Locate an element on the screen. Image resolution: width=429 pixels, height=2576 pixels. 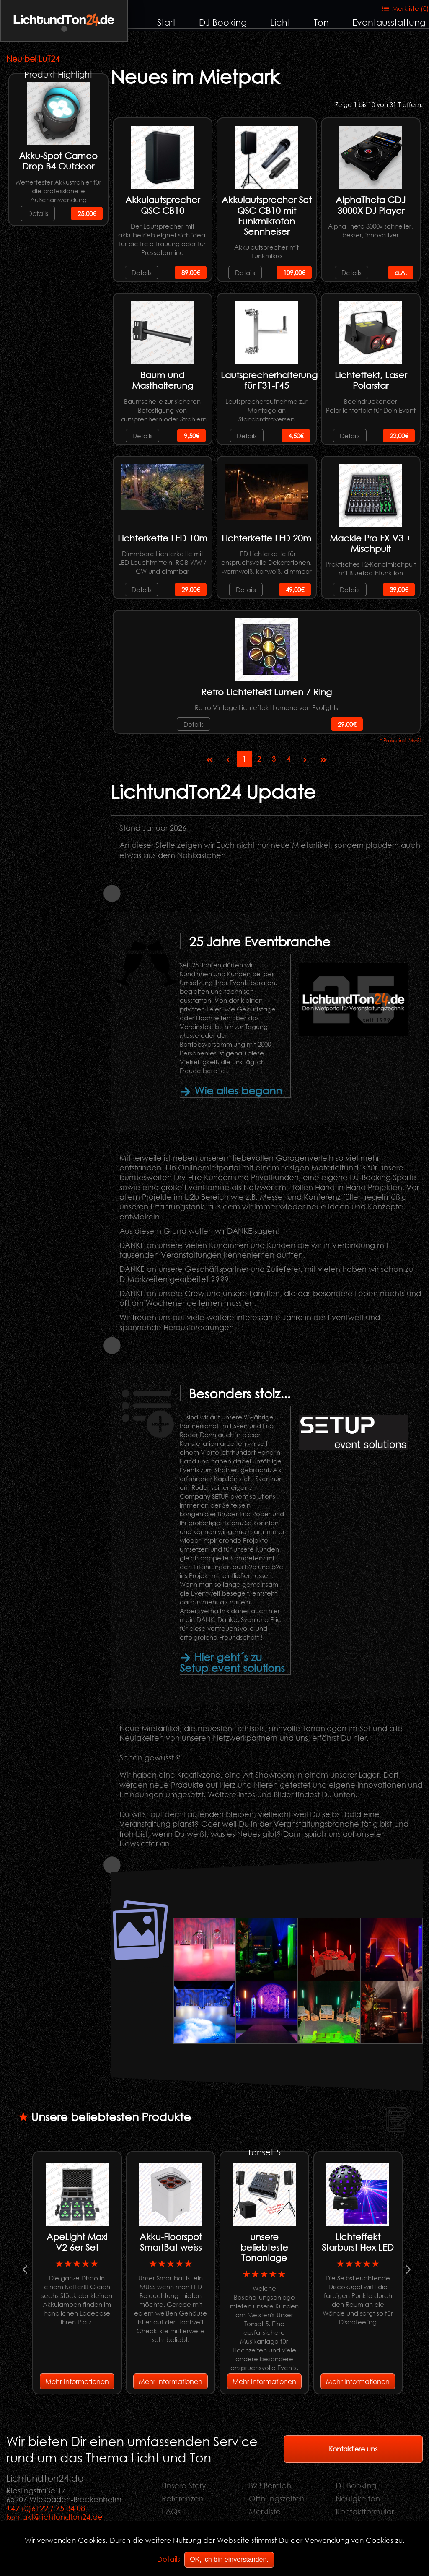
Referenzen is located at coordinates (183, 2498).